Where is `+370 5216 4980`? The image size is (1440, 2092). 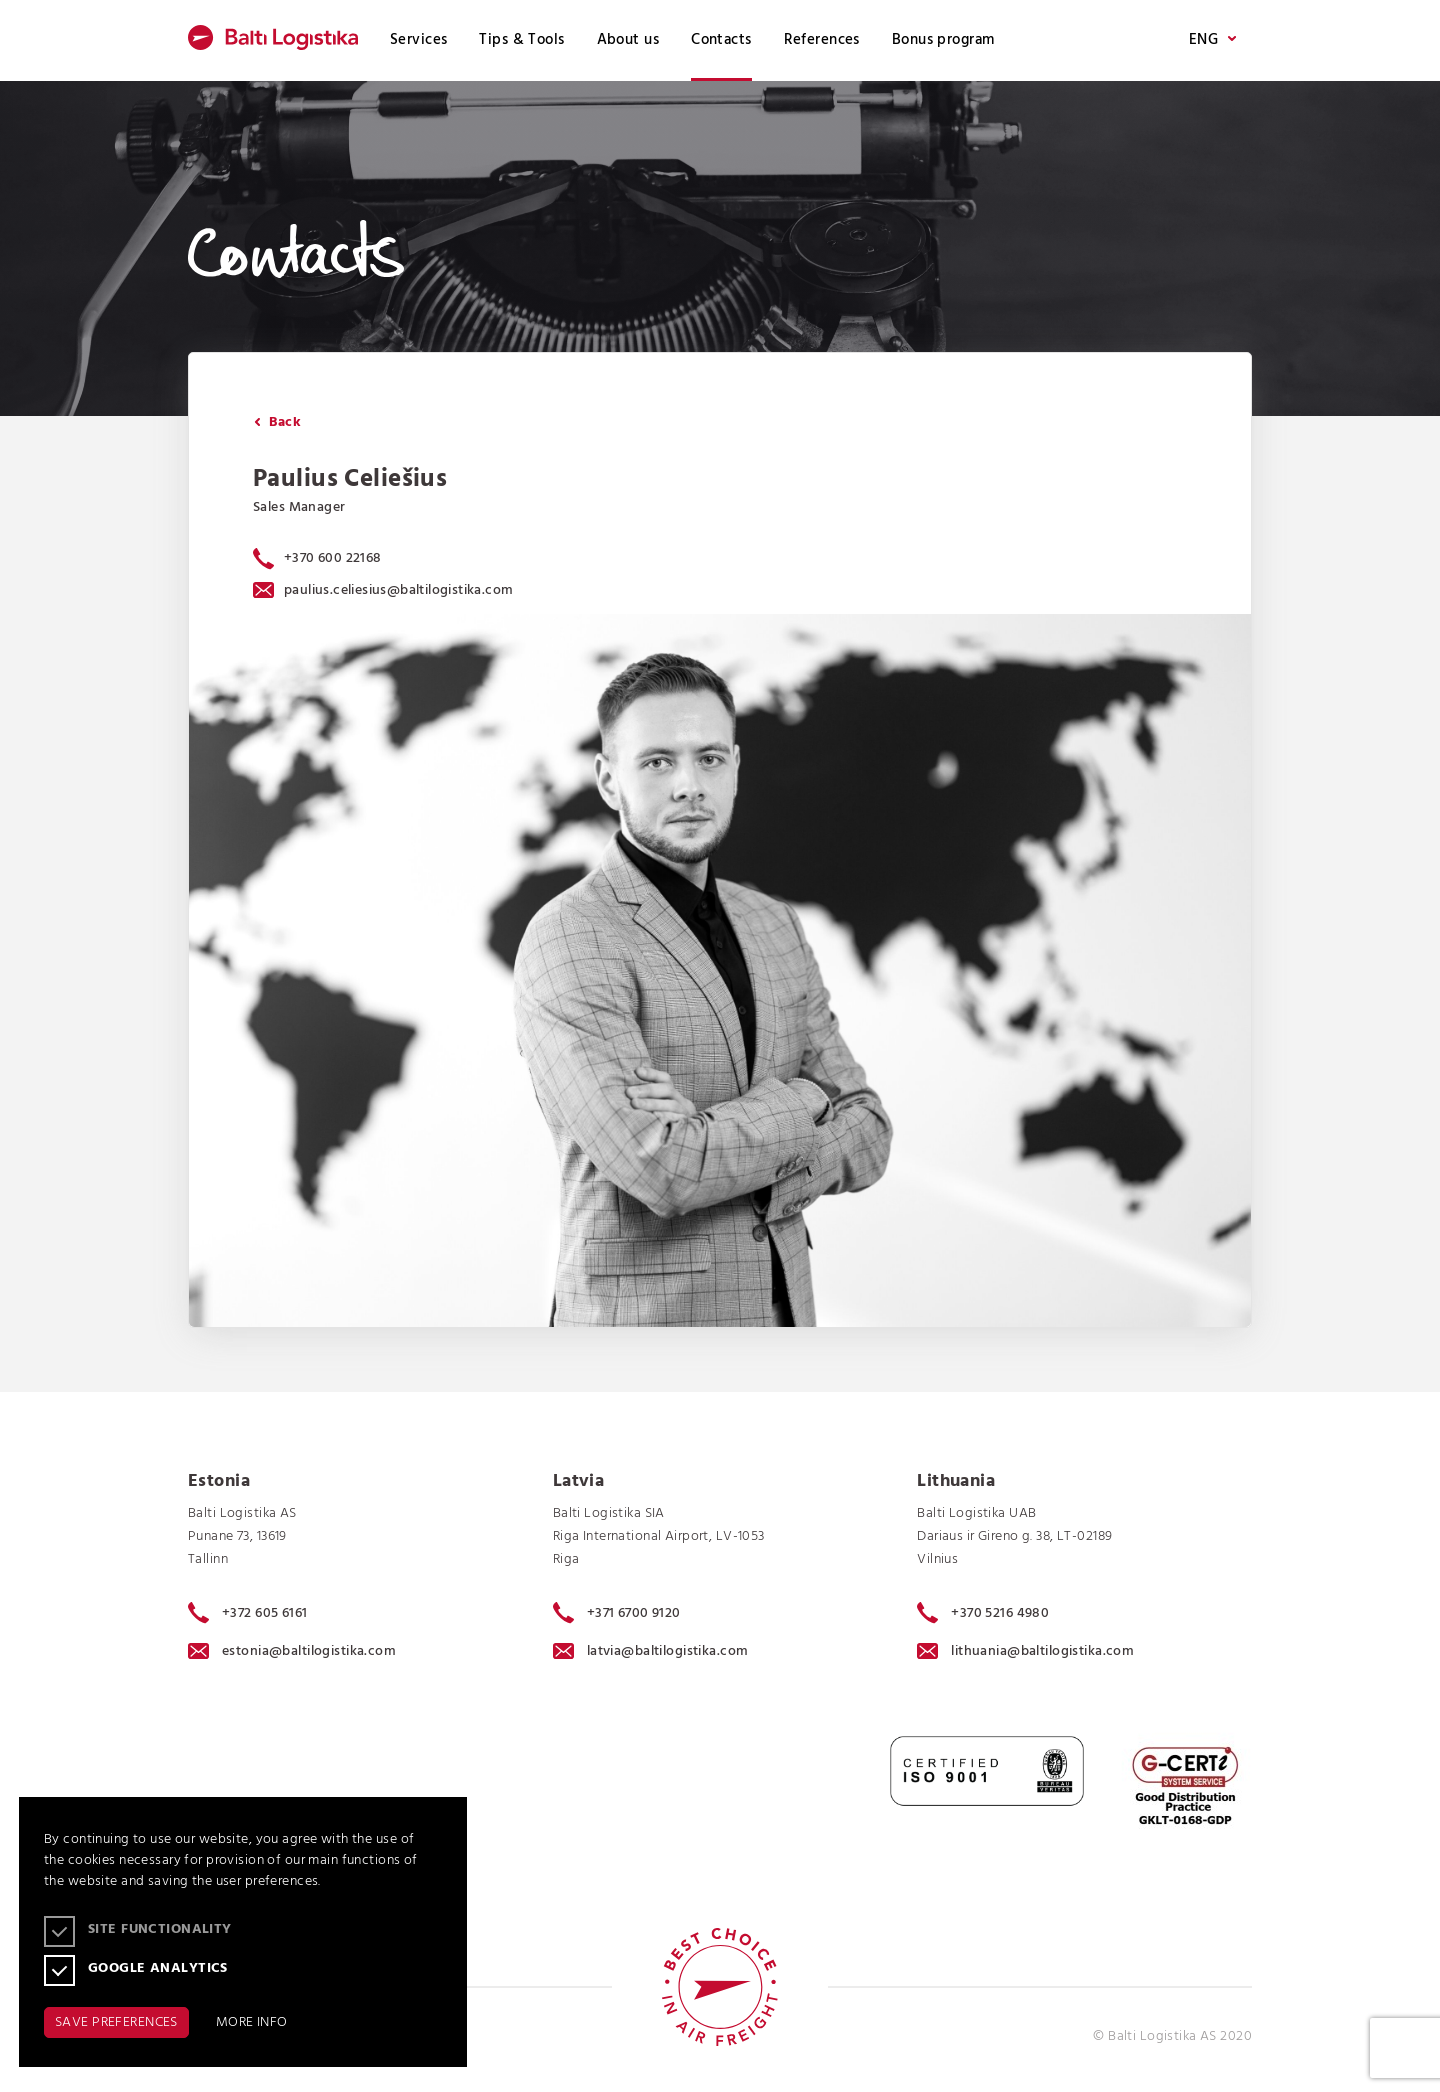
+370 5216 4980 is located at coordinates (983, 1613).